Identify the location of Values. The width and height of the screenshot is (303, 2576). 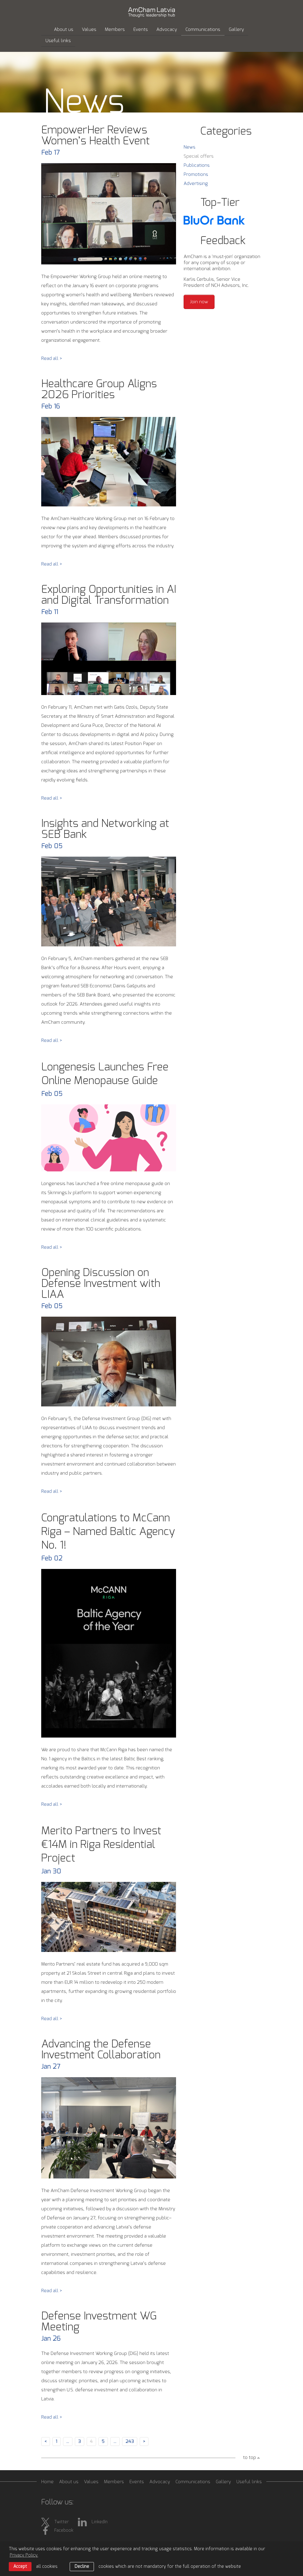
(89, 29).